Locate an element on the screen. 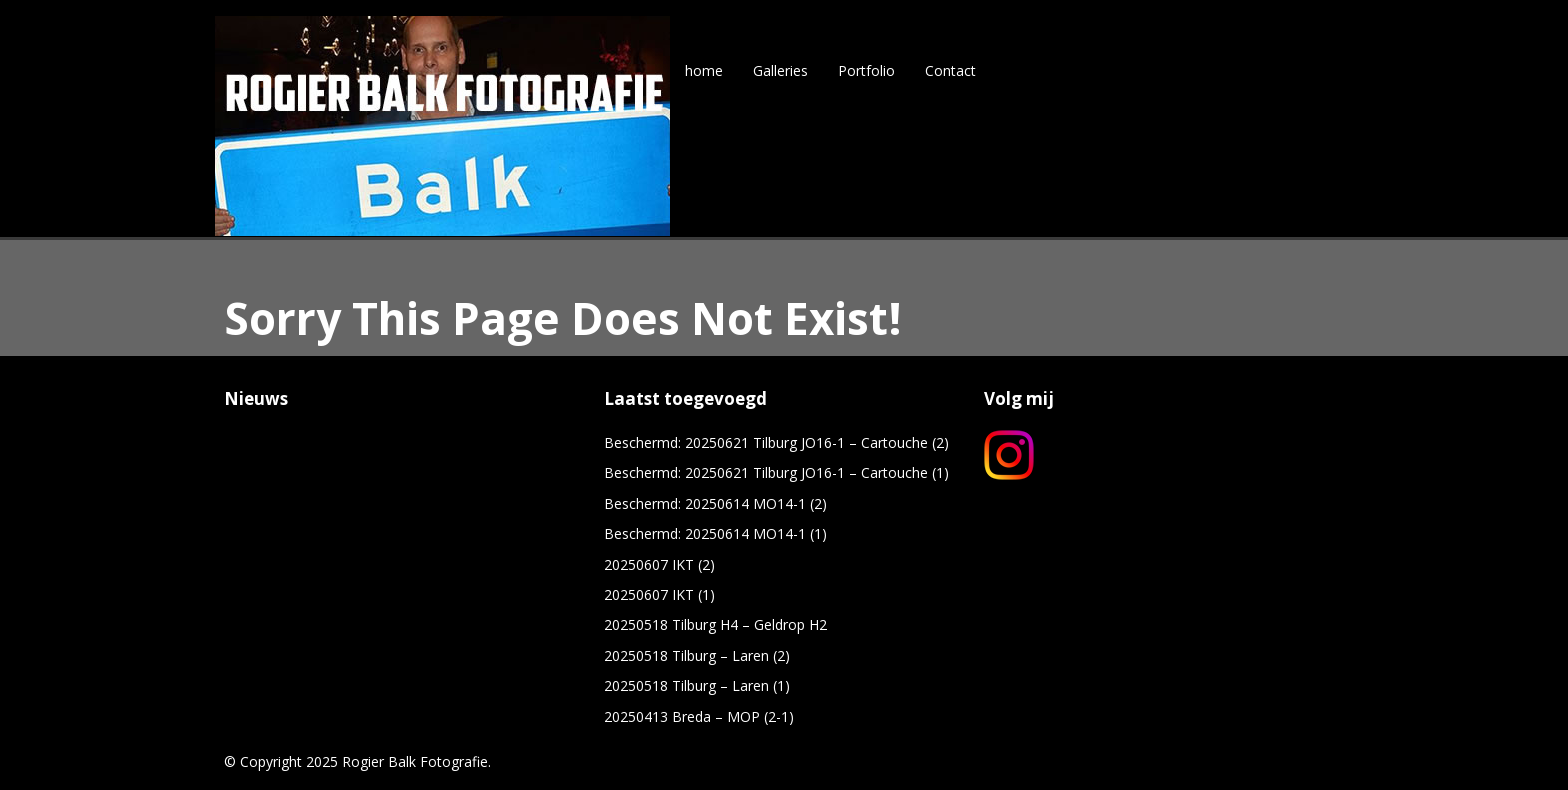 This screenshot has height=790, width=1568. 20250518 Tilburg – Laren (1) is located at coordinates (697, 685).